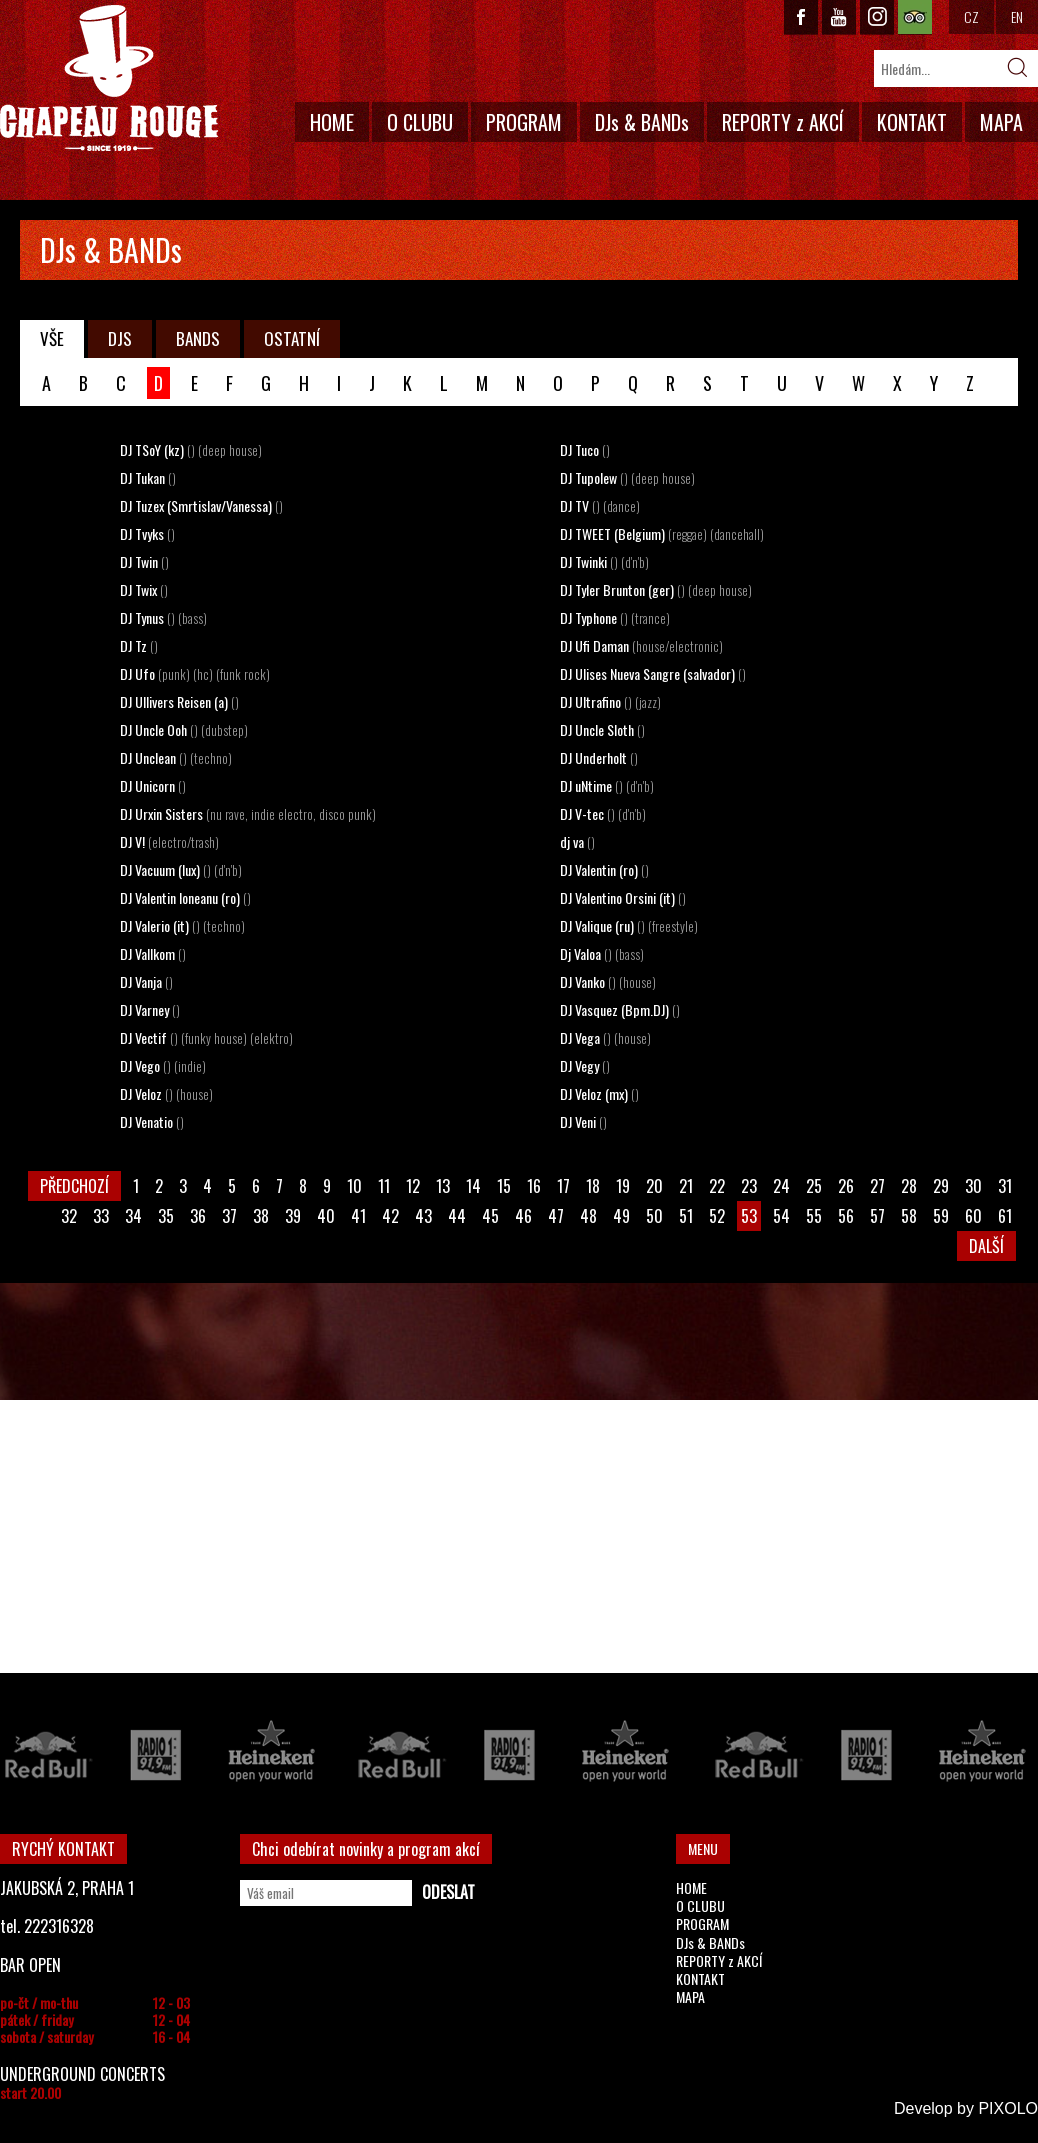 This screenshot has height=2143, width=1038. What do you see at coordinates (1008, 2108) in the screenshot?
I see `PIXOLO` at bounding box center [1008, 2108].